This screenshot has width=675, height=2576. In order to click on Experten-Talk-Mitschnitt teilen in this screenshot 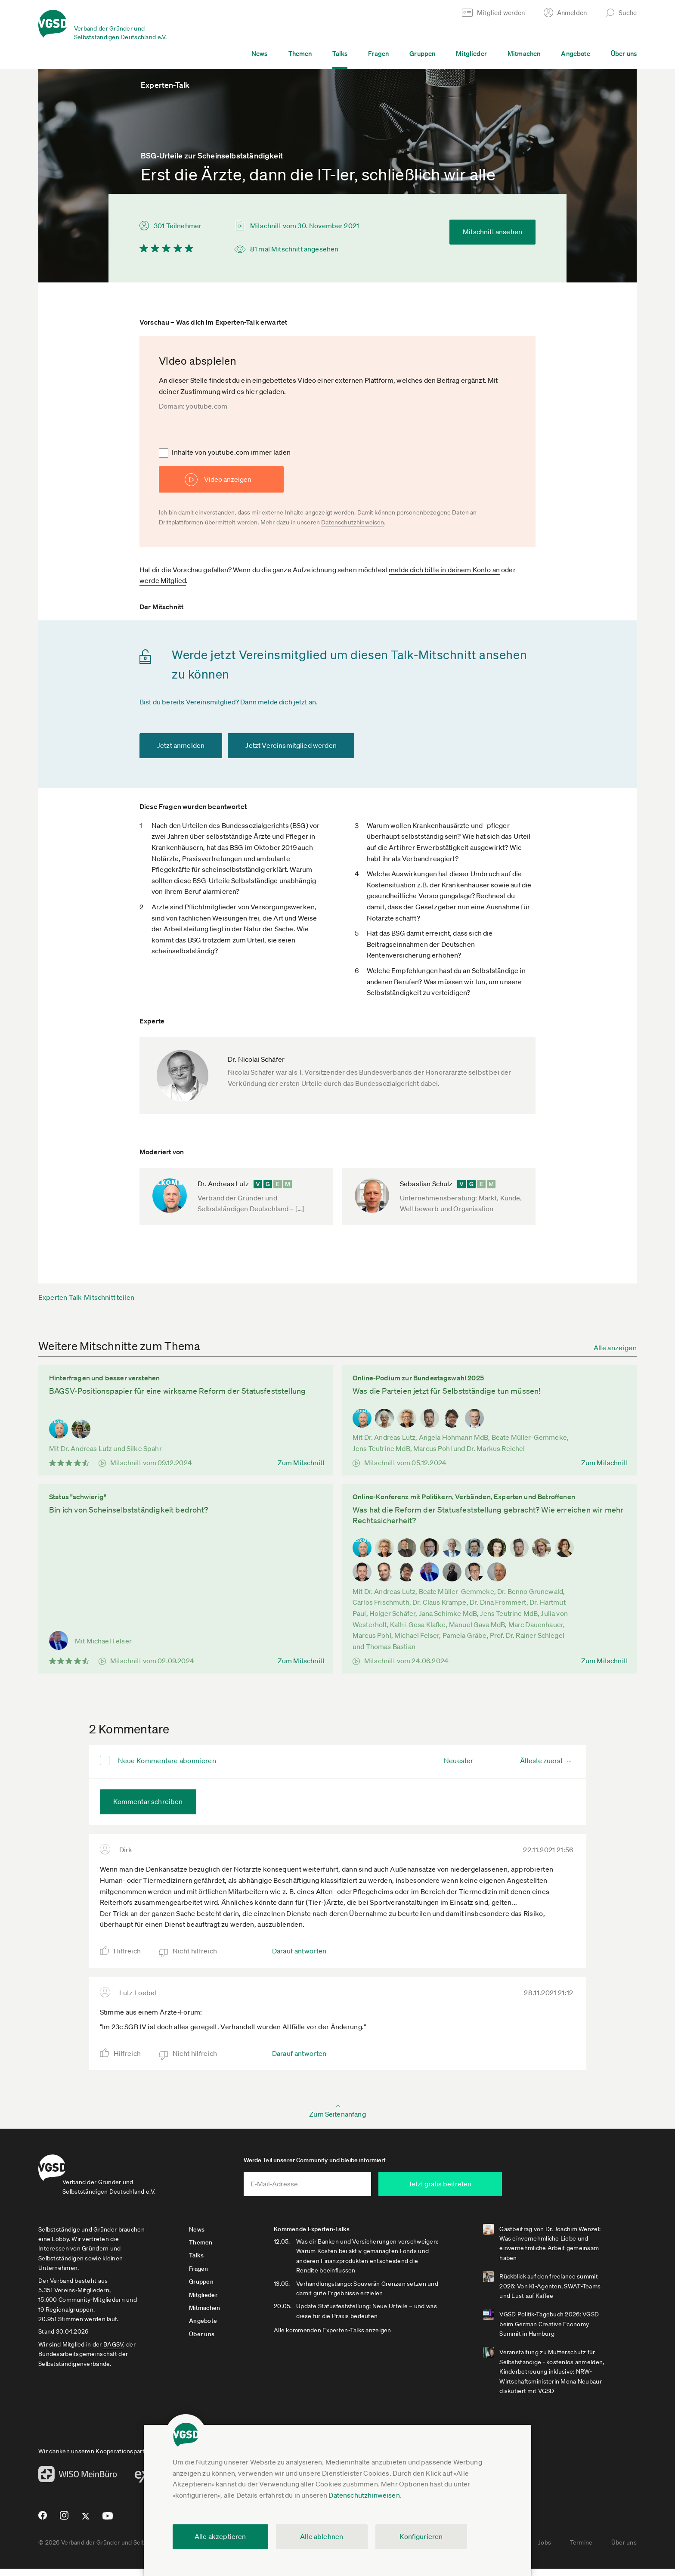, I will do `click(86, 1297)`.